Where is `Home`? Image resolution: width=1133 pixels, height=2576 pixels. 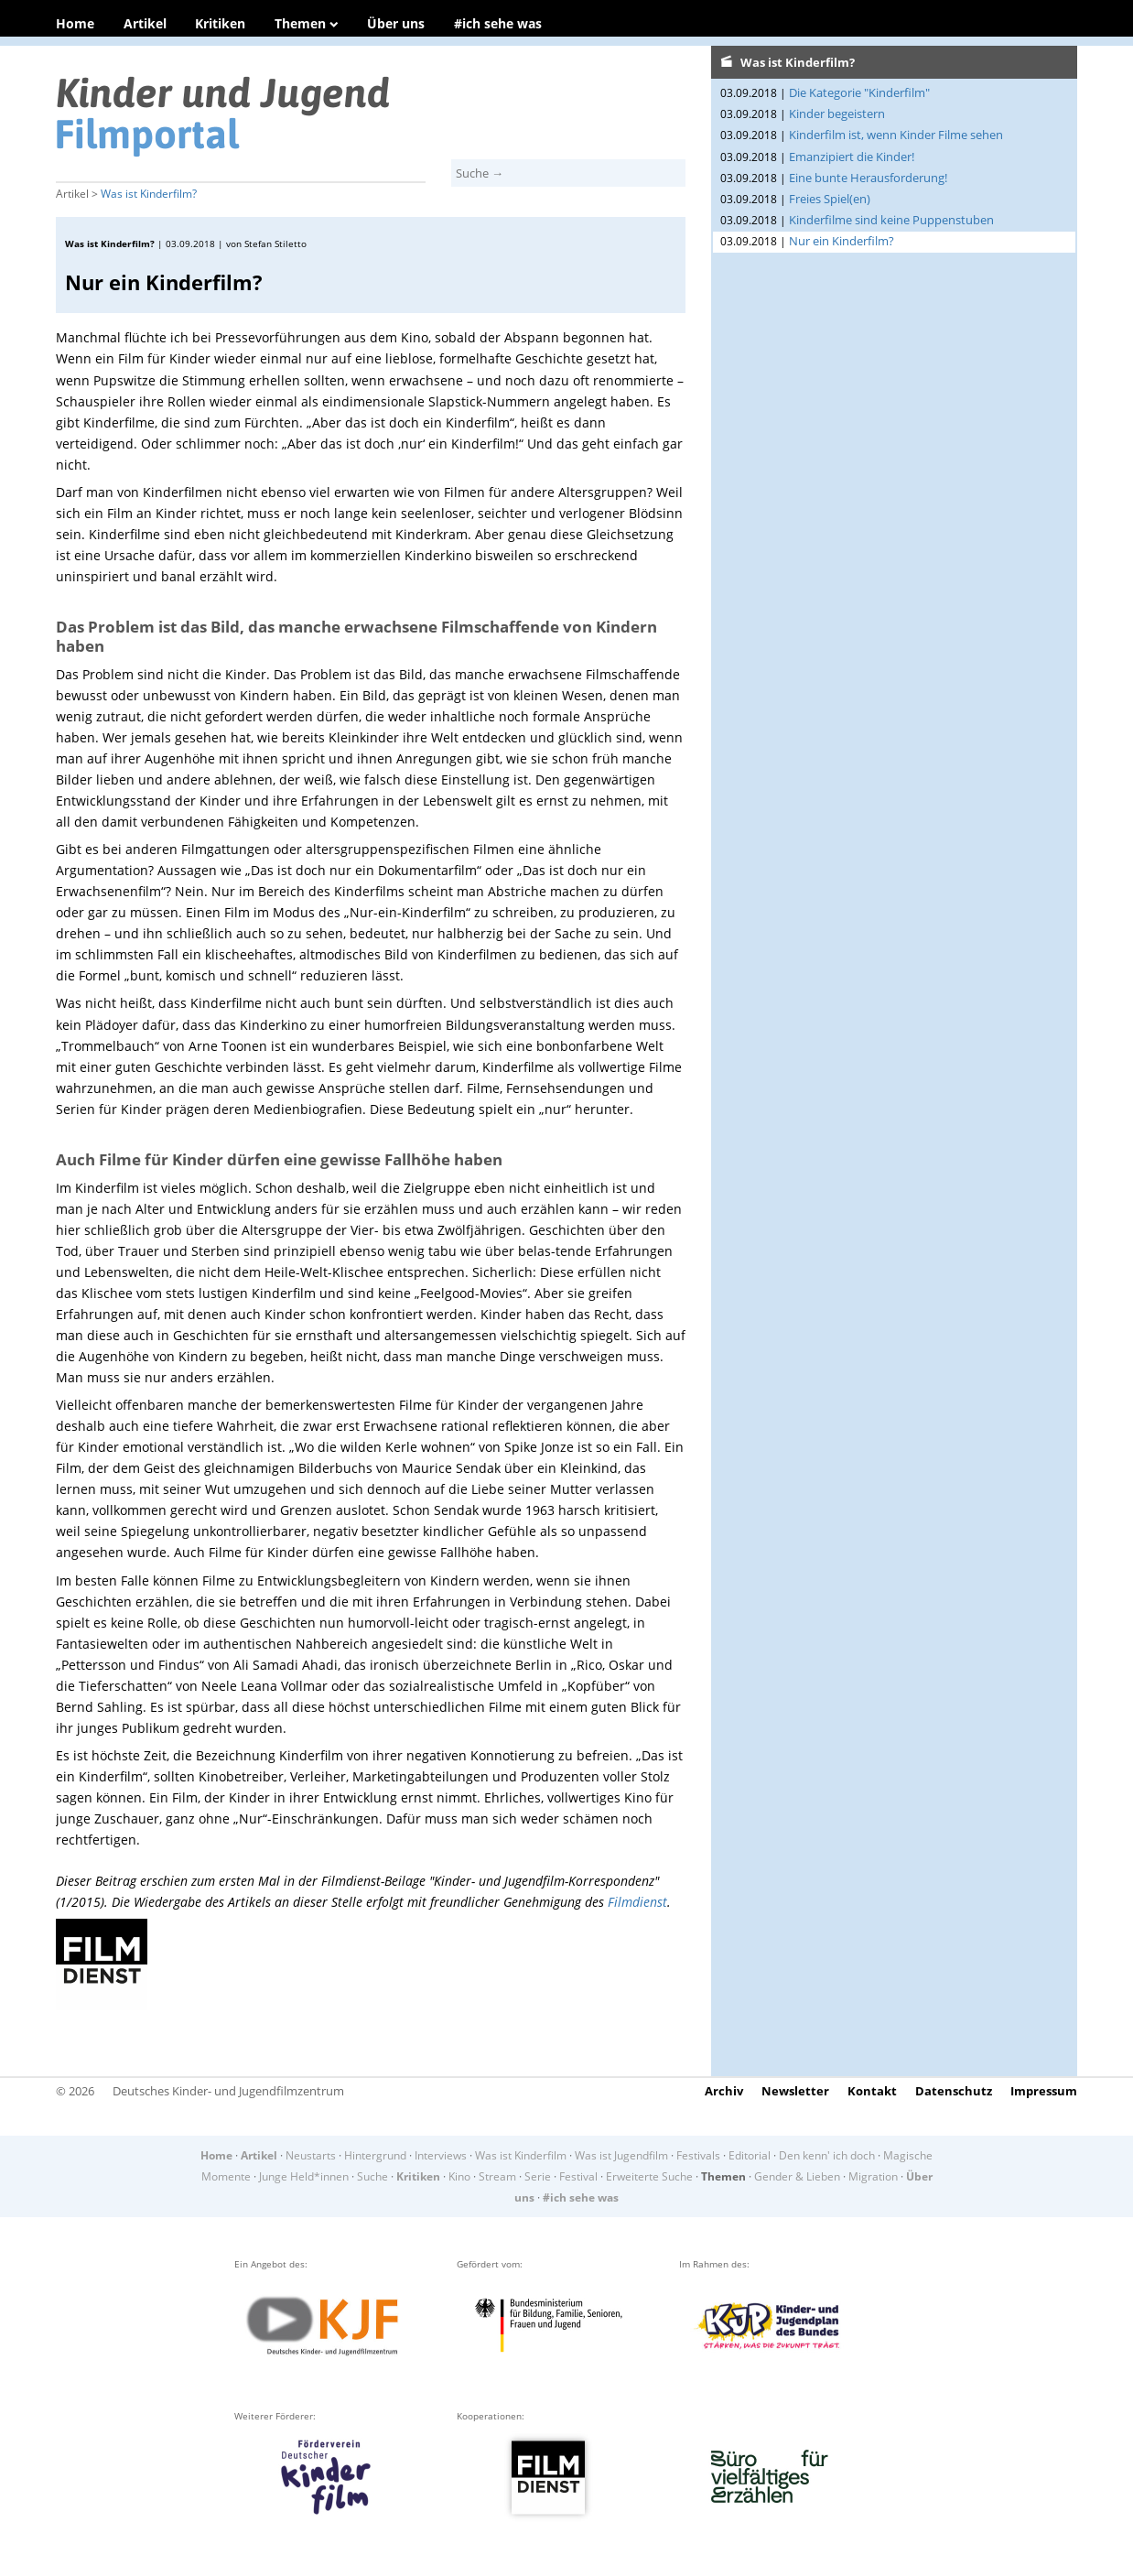 Home is located at coordinates (75, 23).